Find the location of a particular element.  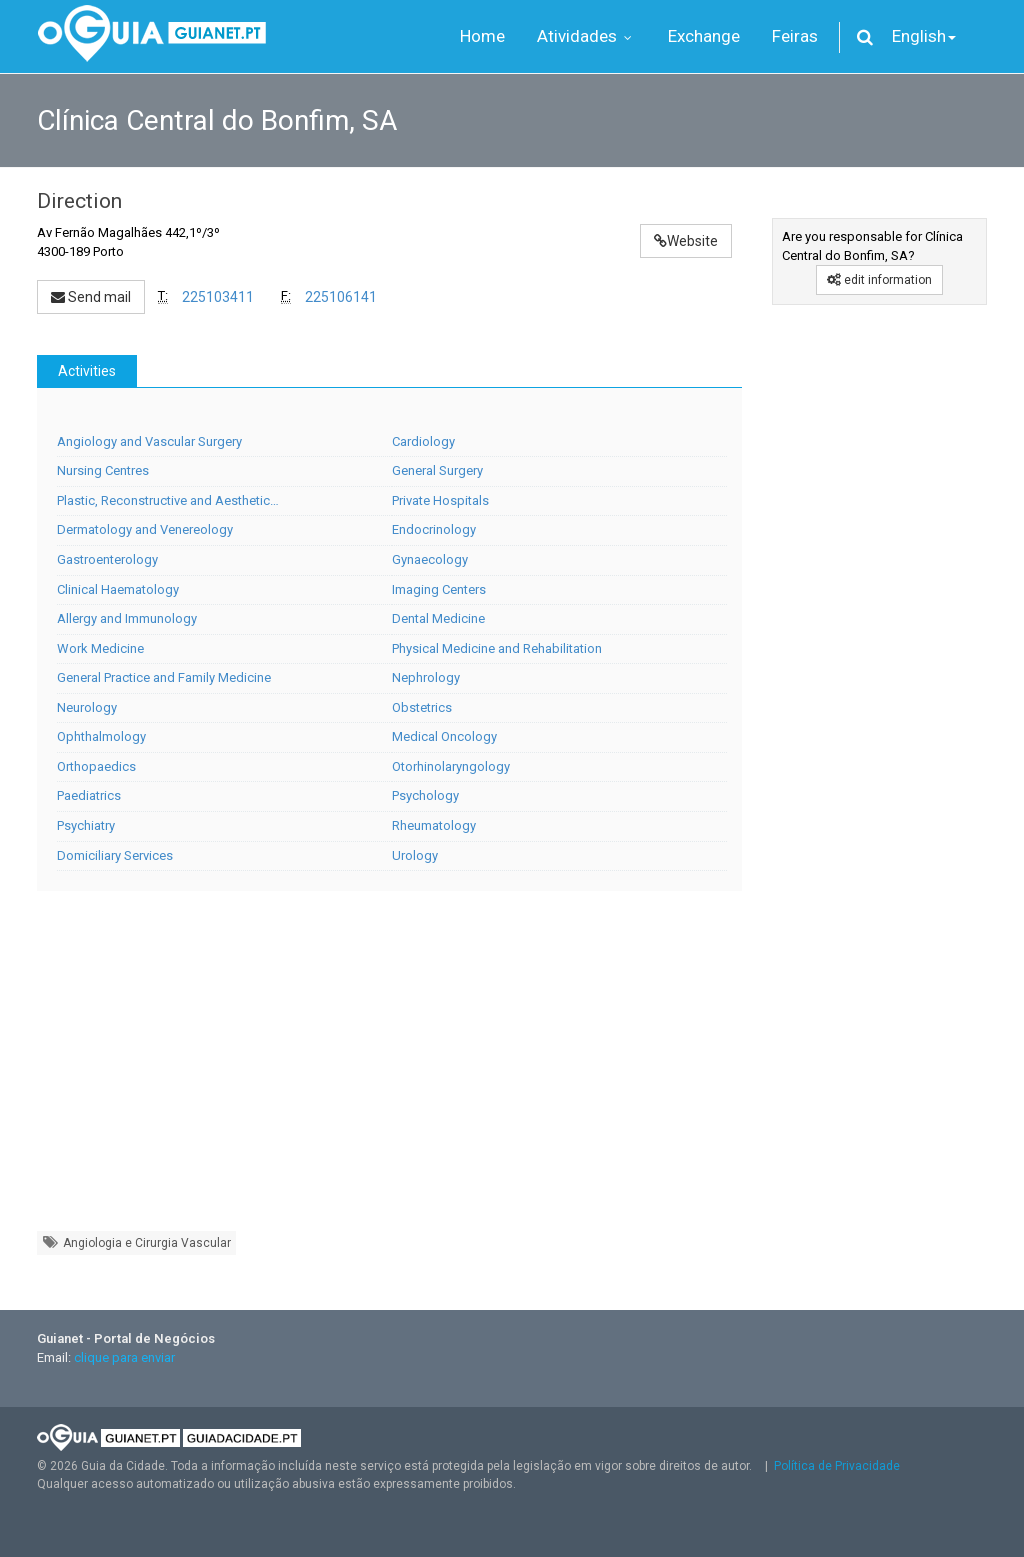

clique para enviar is located at coordinates (124, 1357).